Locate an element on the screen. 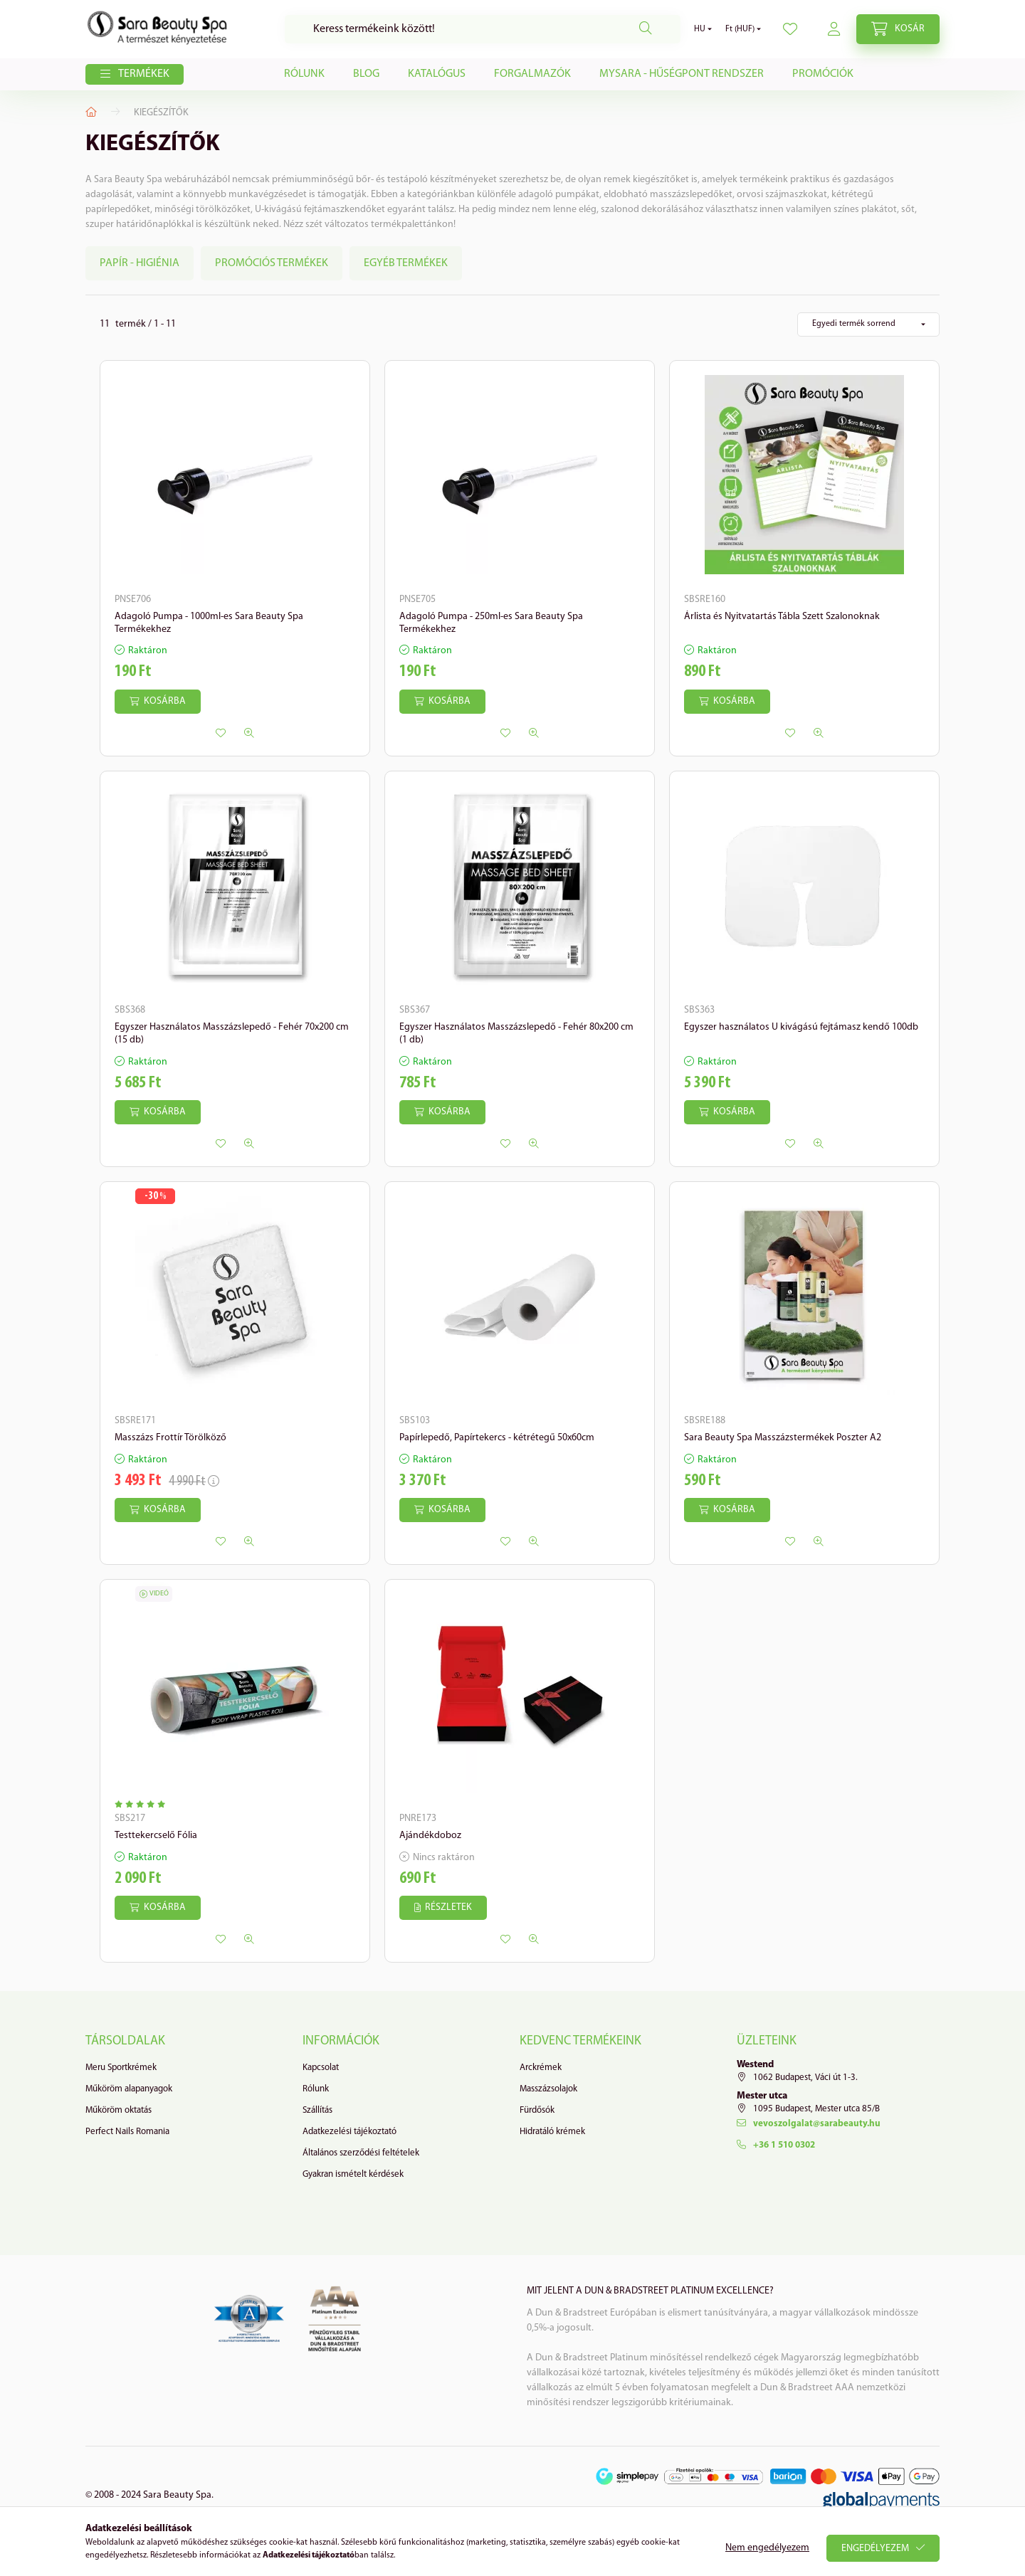 The height and width of the screenshot is (2576, 1025). Műköröm oktatás is located at coordinates (118, 2110).